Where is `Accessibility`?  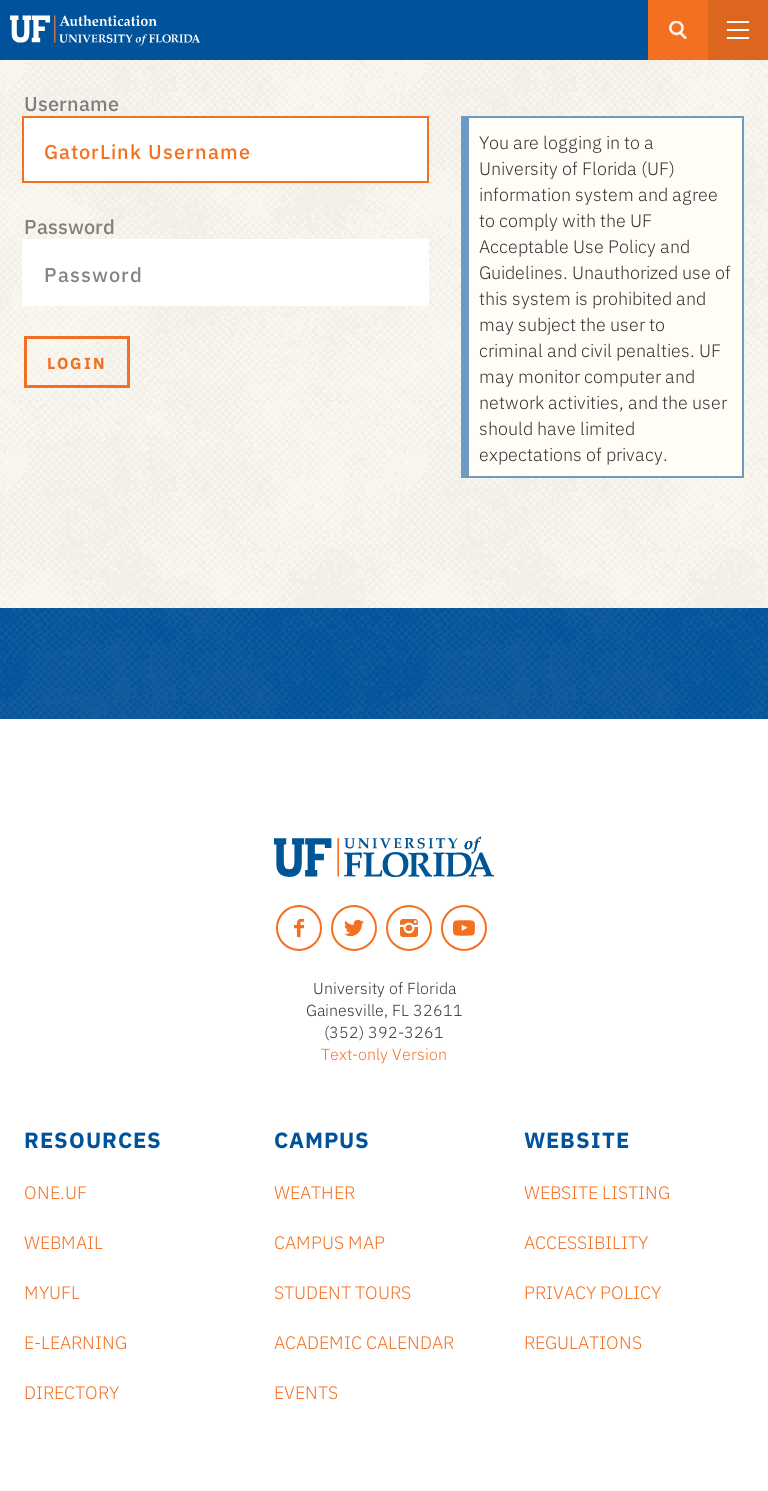
Accessibility is located at coordinates (586, 1241).